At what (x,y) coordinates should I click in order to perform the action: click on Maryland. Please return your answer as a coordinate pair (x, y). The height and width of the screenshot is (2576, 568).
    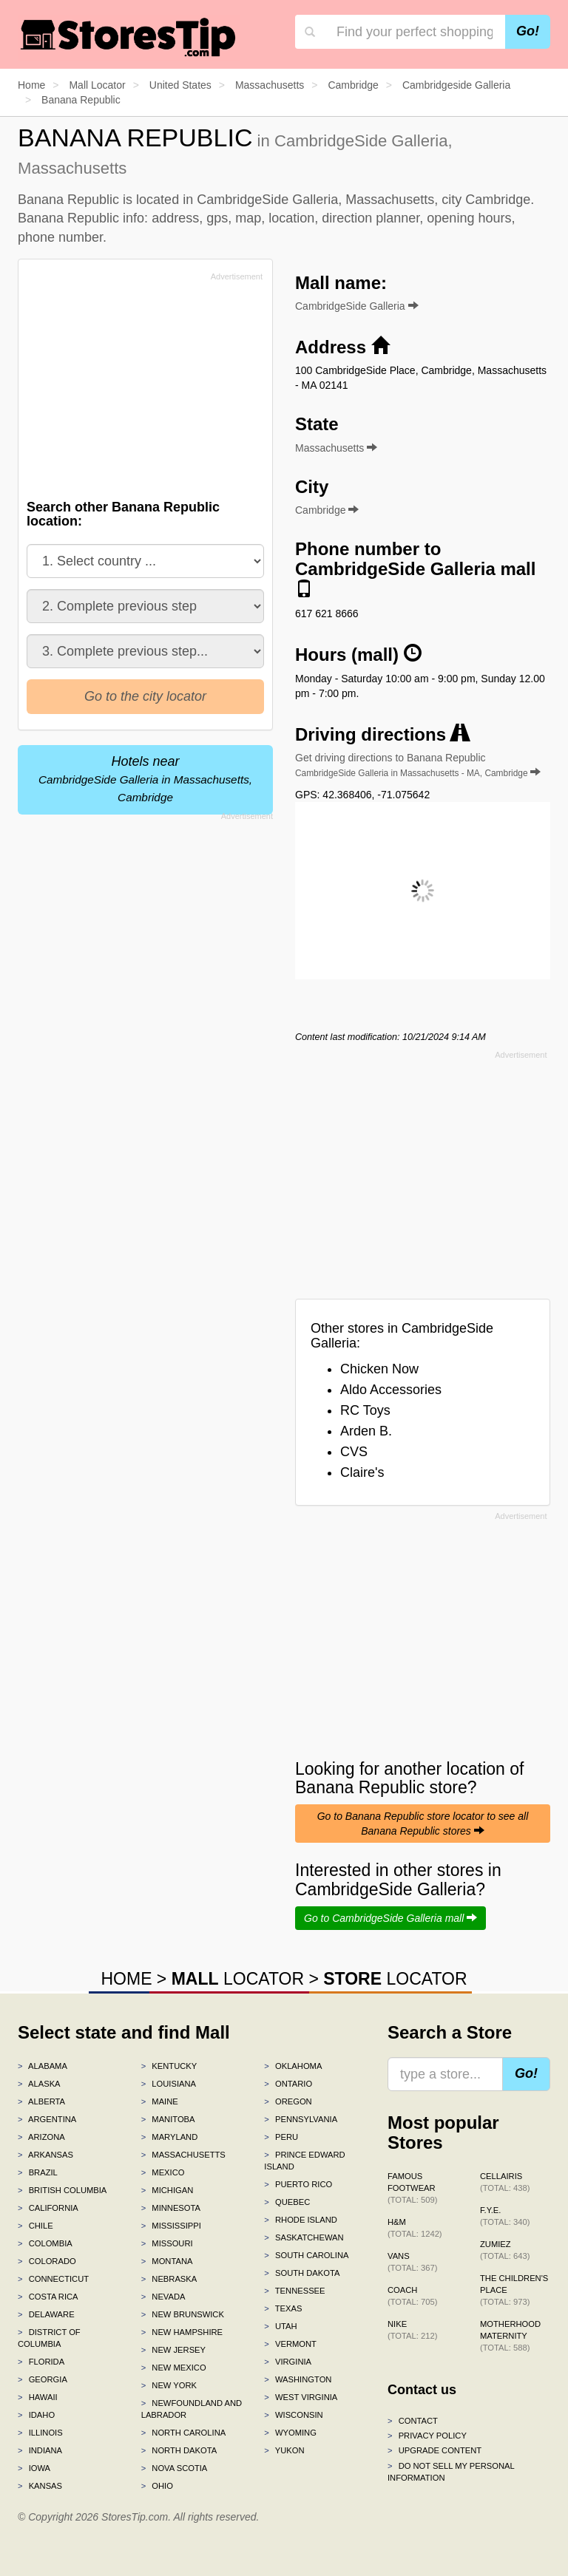
    Looking at the image, I should click on (169, 2136).